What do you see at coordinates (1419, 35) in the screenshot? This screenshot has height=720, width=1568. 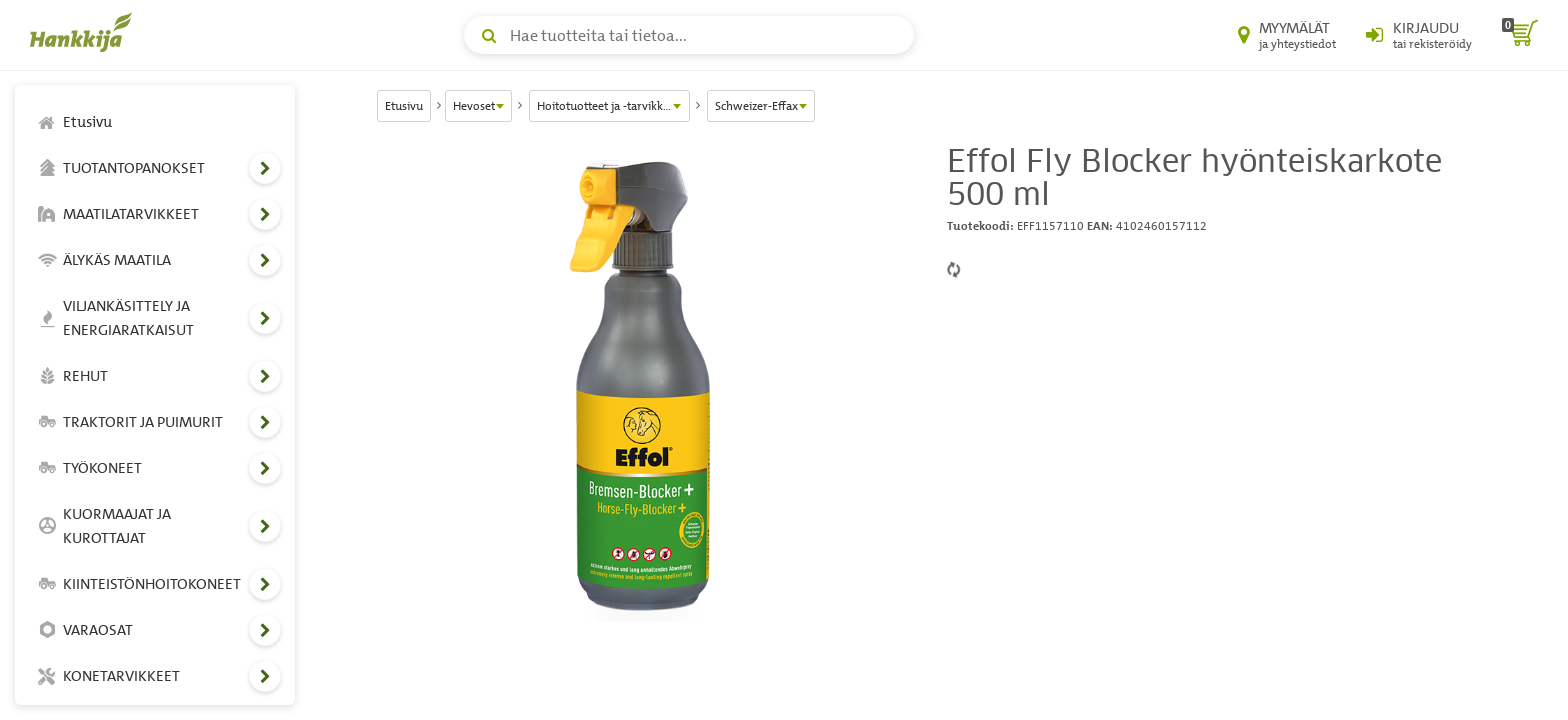 I see `[Kirjaudu sisään tai rekisteröidy]` at bounding box center [1419, 35].